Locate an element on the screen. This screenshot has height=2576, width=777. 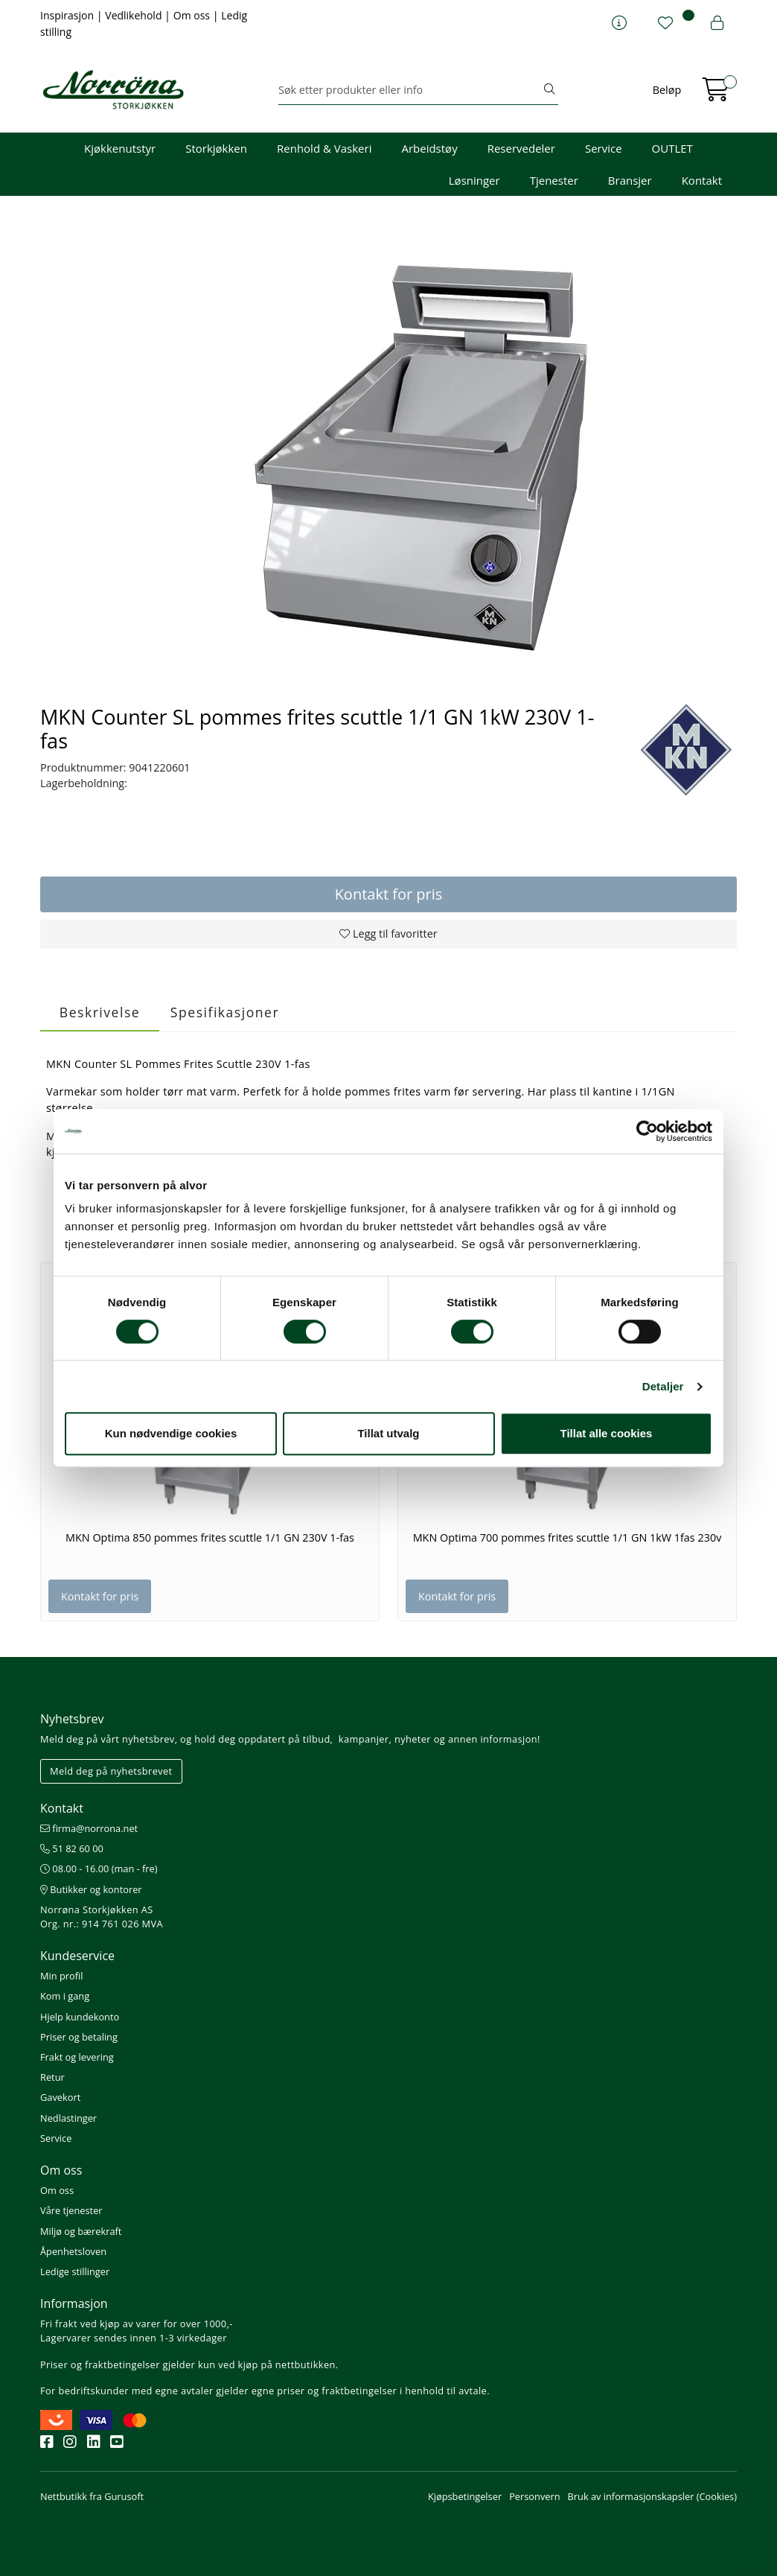
OUTLET is located at coordinates (672, 148).